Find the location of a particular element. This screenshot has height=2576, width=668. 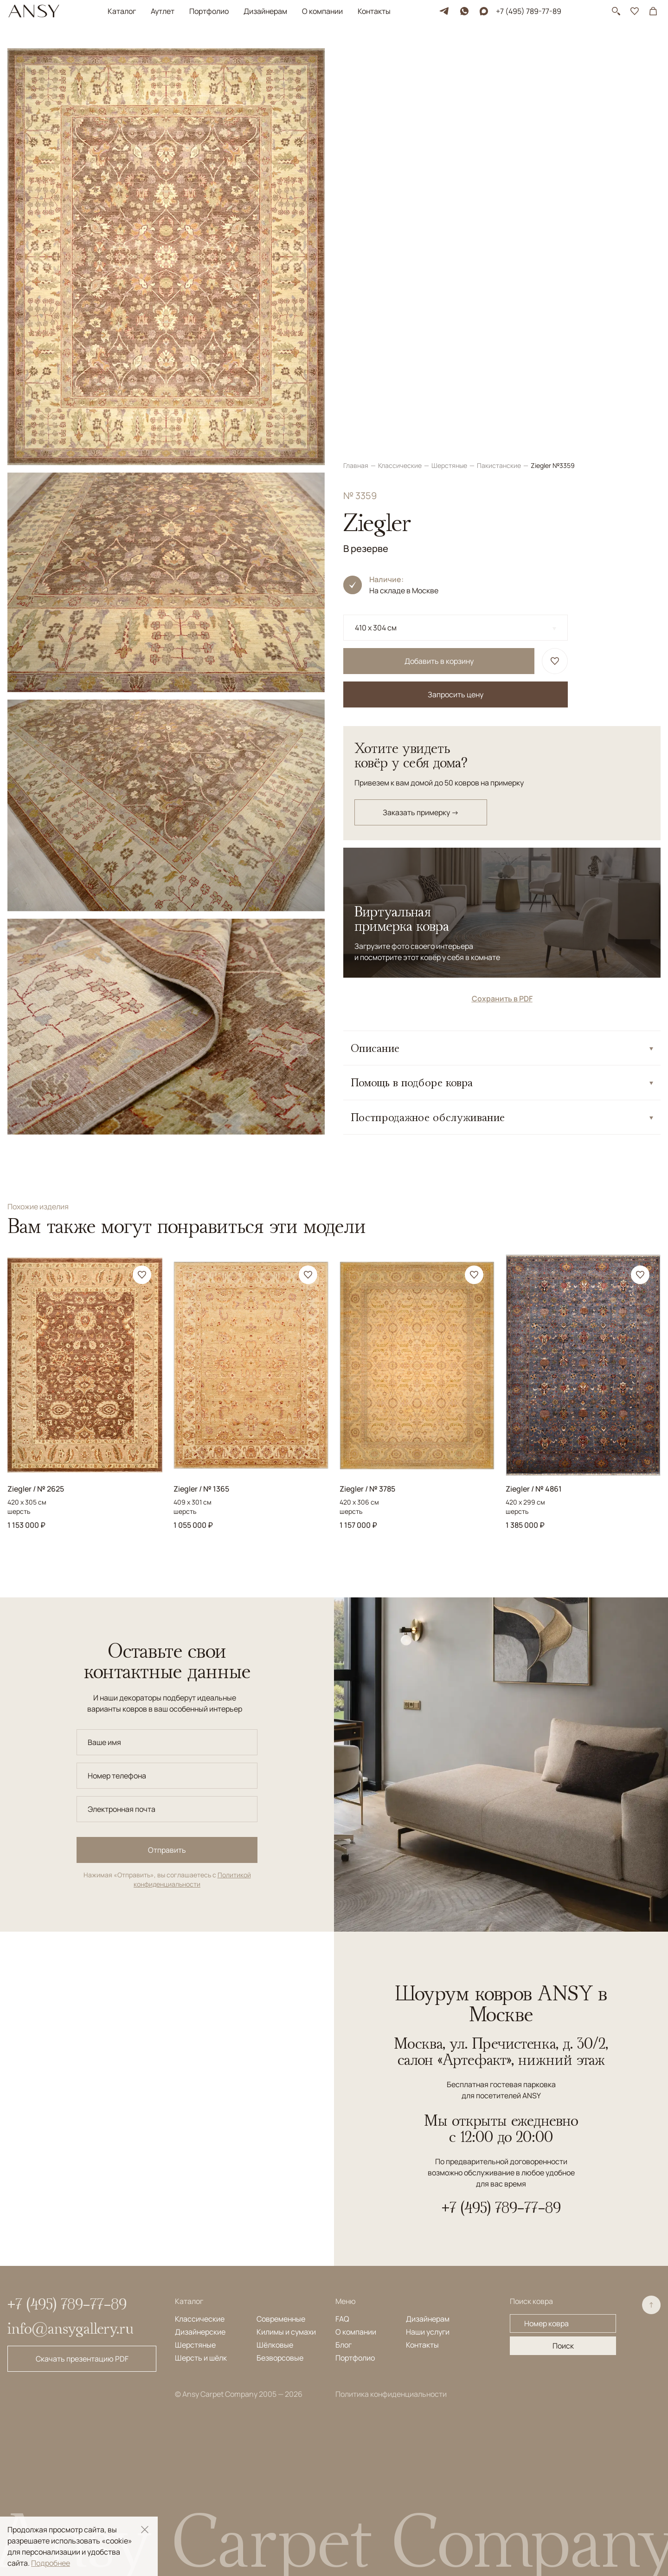

Наши услуги is located at coordinates (428, 2331).